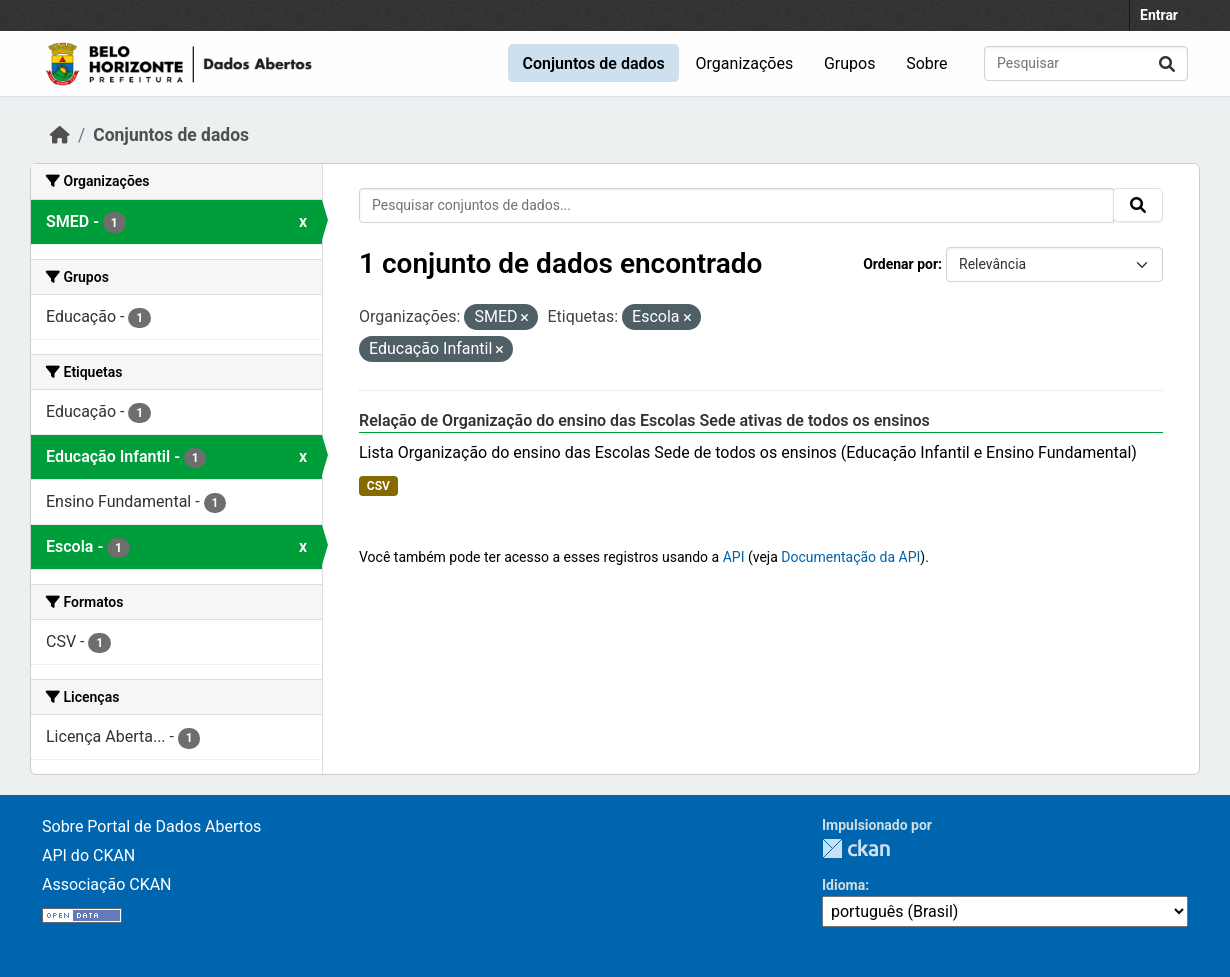 Image resolution: width=1230 pixels, height=977 pixels. I want to click on Conjuntos de dados, so click(593, 63).